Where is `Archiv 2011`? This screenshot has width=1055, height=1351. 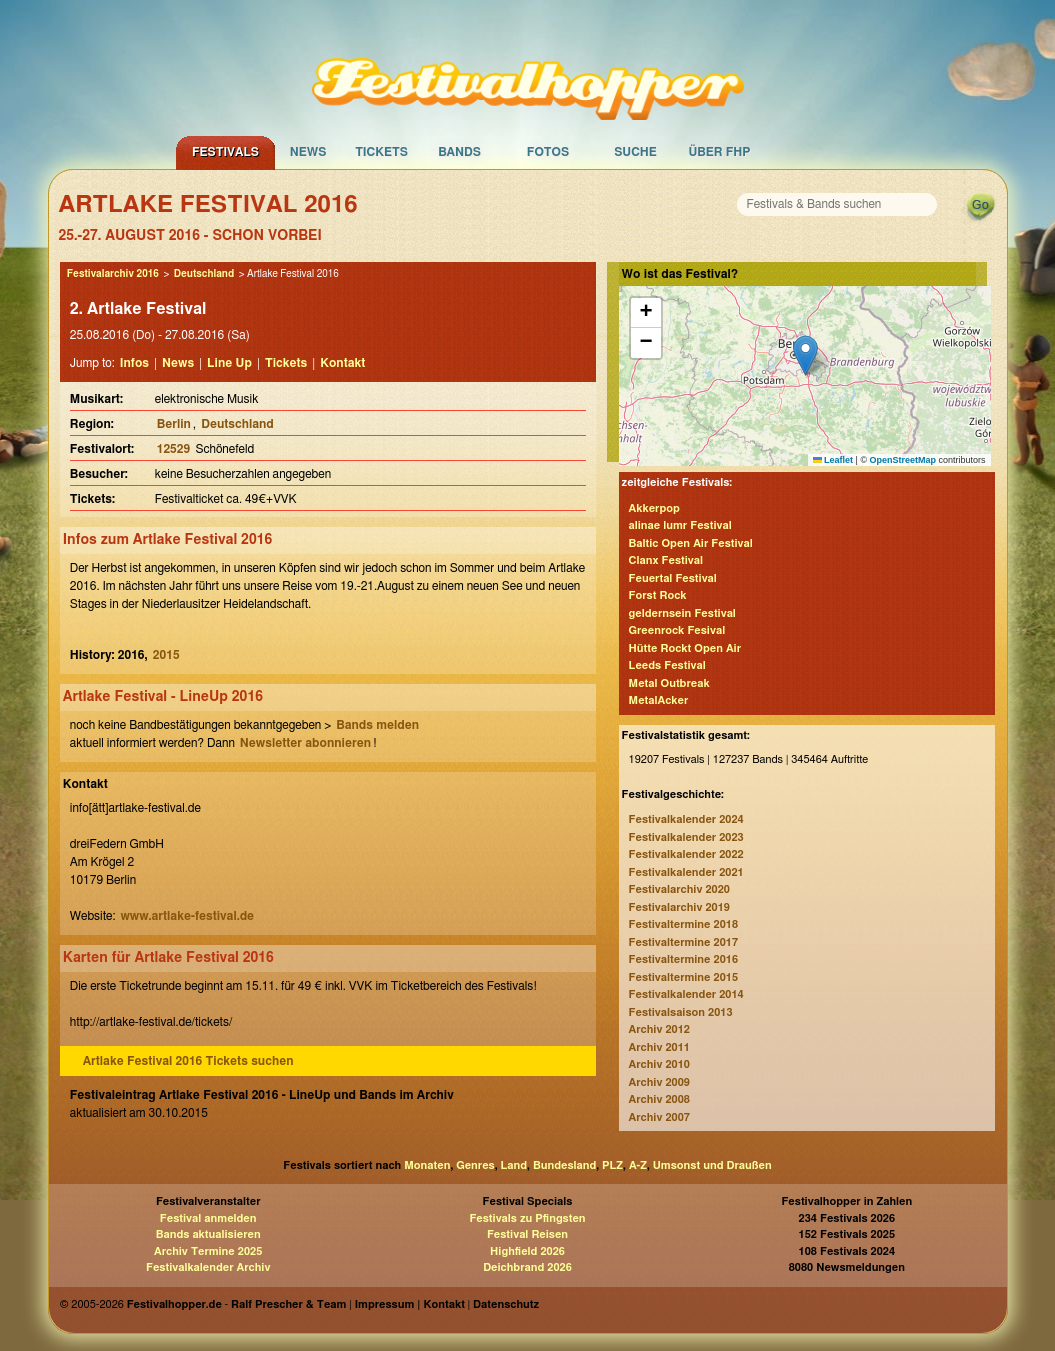
Archiv 2011 is located at coordinates (659, 1047).